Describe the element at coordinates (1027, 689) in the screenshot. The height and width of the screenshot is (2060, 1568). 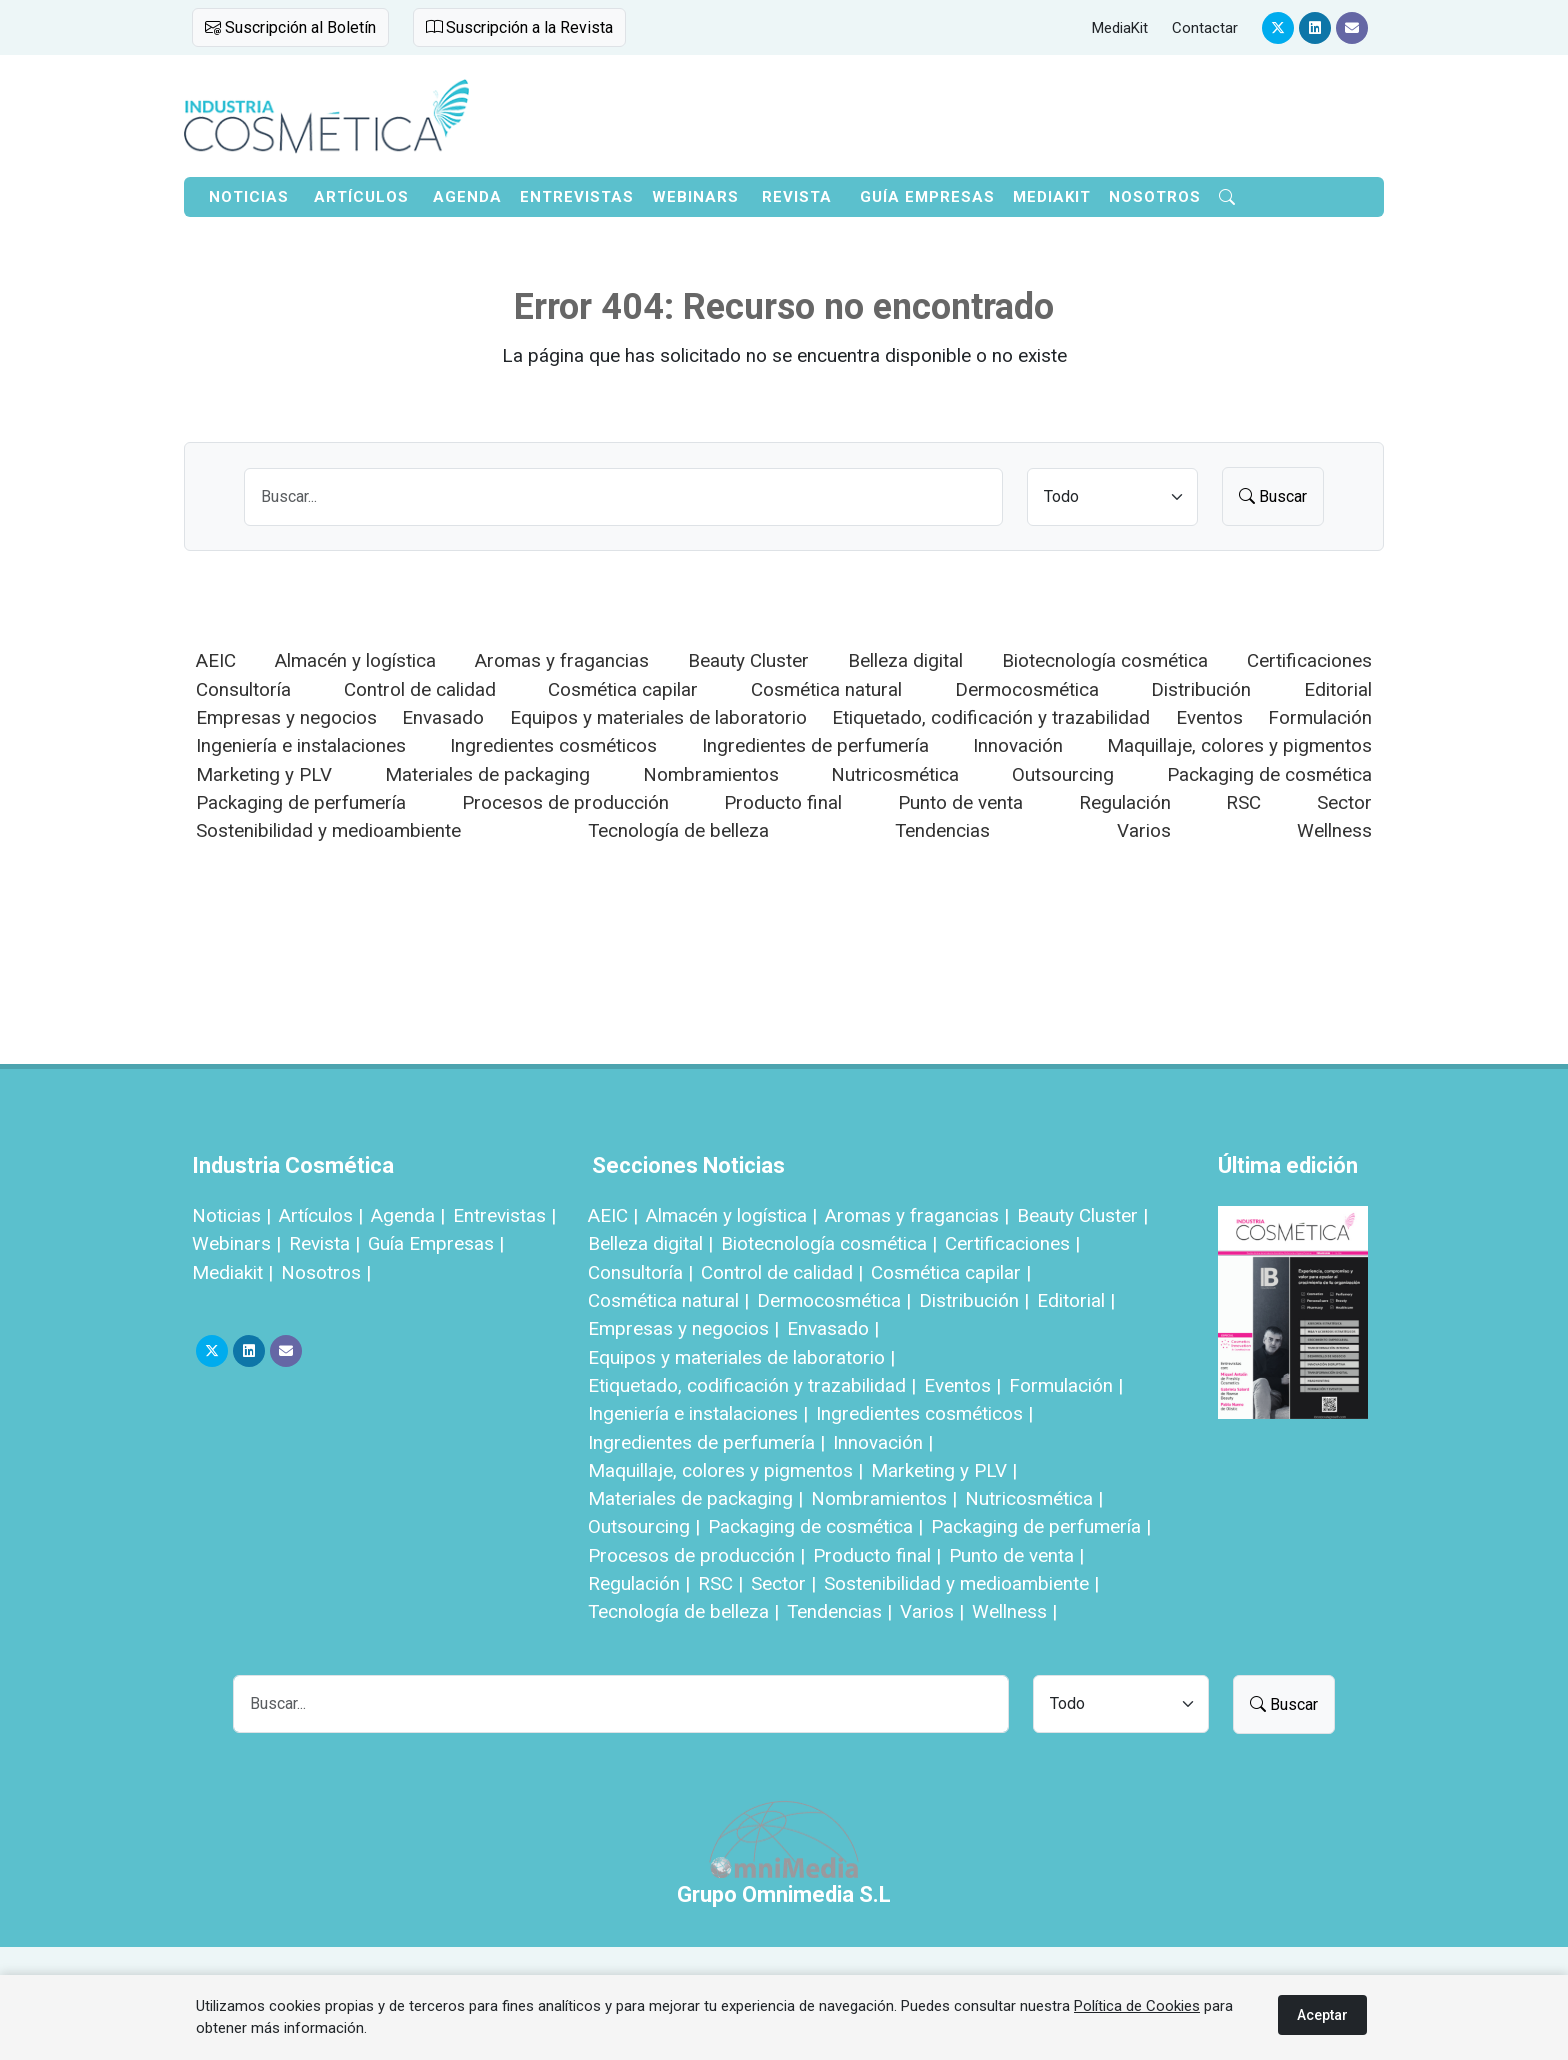
I see `Dermocosmética` at that location.